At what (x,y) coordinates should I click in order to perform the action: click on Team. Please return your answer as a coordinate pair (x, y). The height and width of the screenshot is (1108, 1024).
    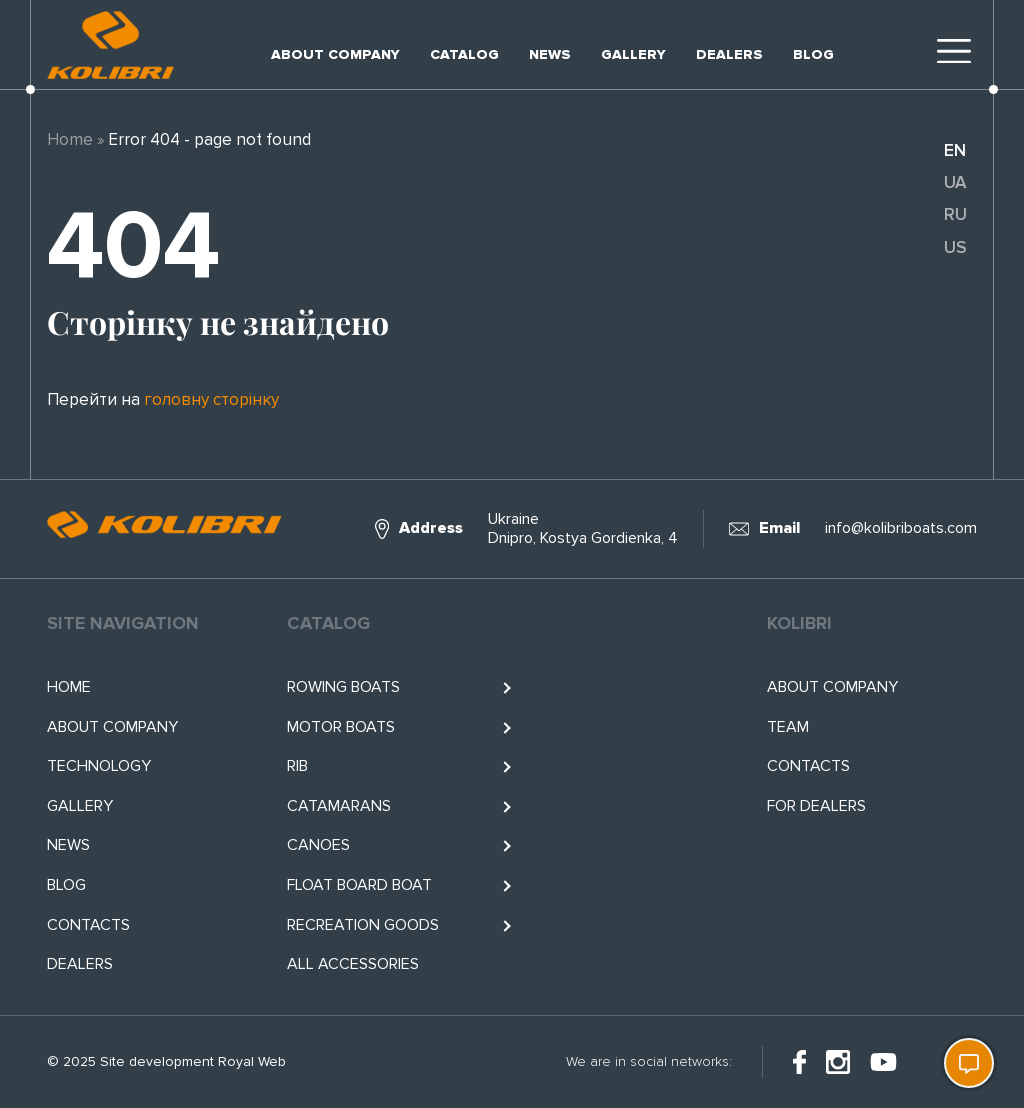
    Looking at the image, I should click on (788, 727).